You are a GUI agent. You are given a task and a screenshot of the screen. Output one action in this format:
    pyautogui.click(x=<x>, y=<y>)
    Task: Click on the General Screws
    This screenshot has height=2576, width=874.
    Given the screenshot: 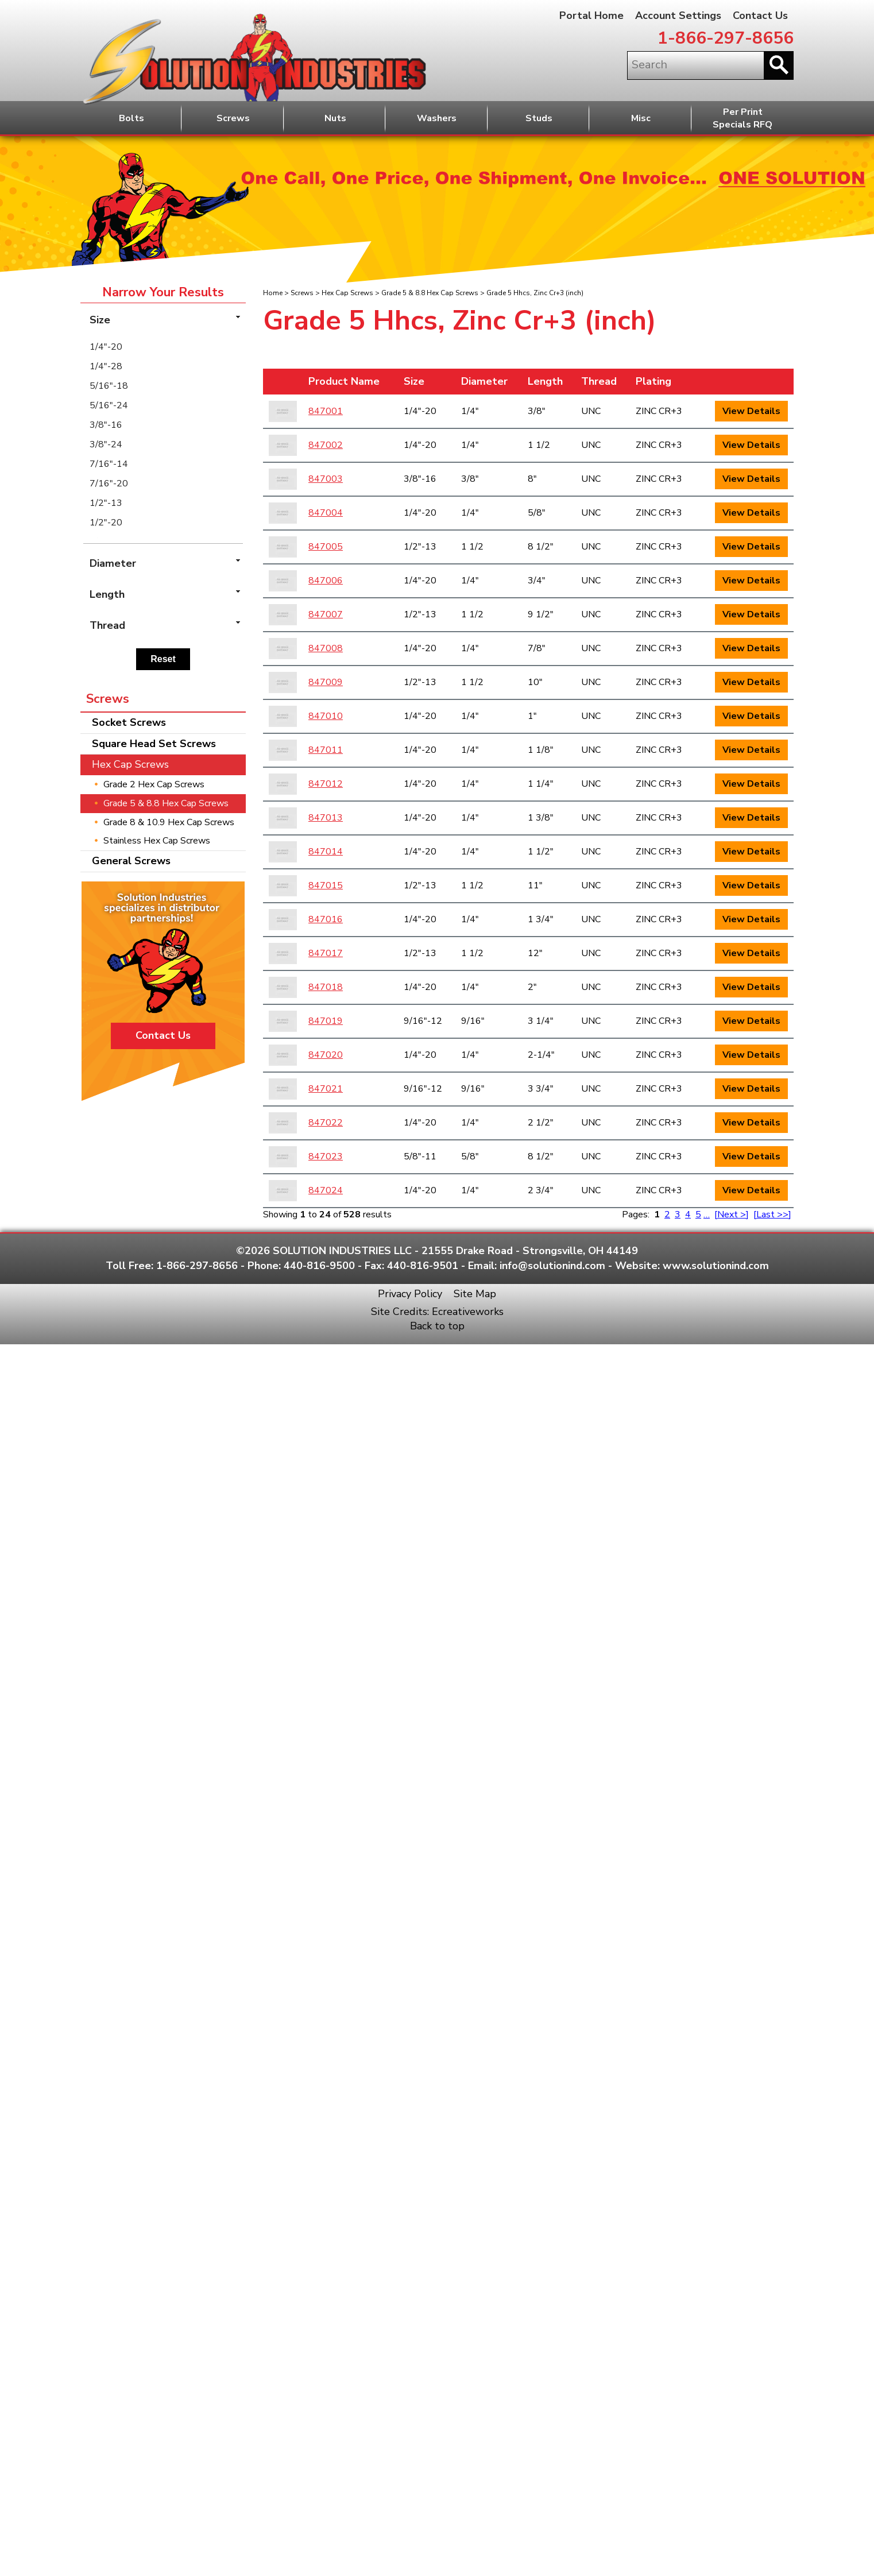 What is the action you would take?
    pyautogui.click(x=131, y=861)
    